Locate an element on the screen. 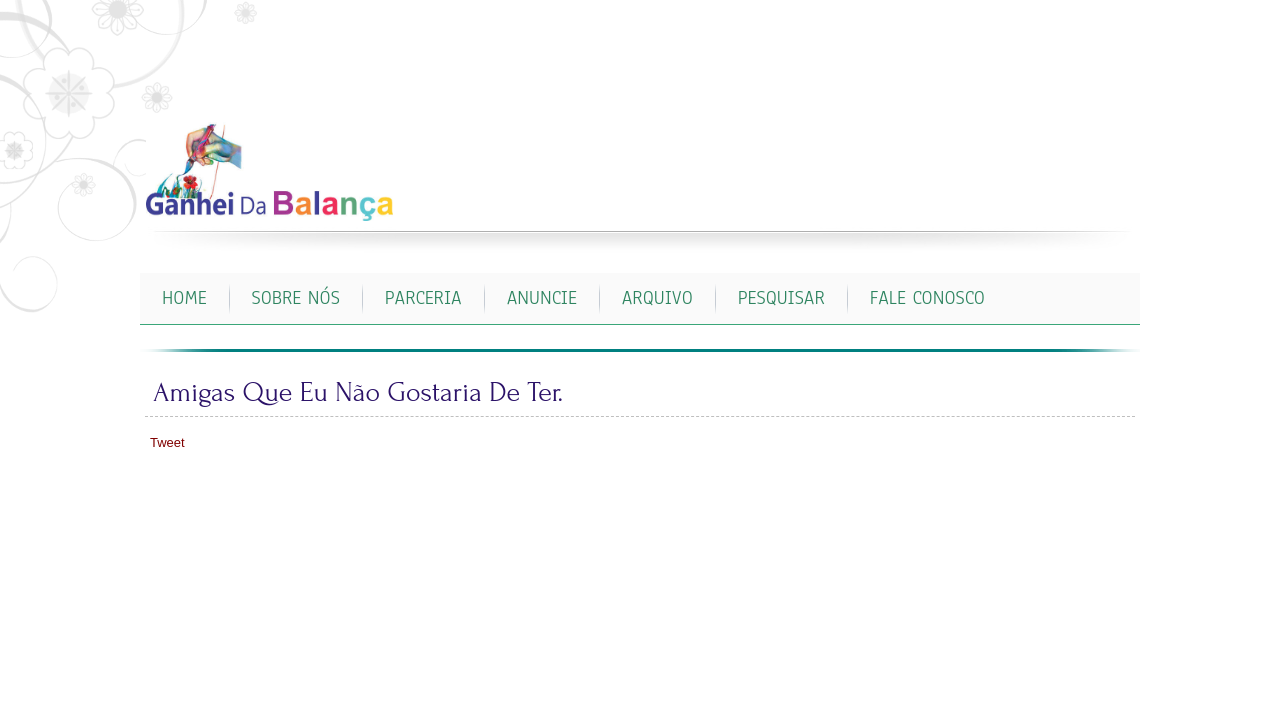 The image size is (1280, 720). ANUNCIE is located at coordinates (542, 298).